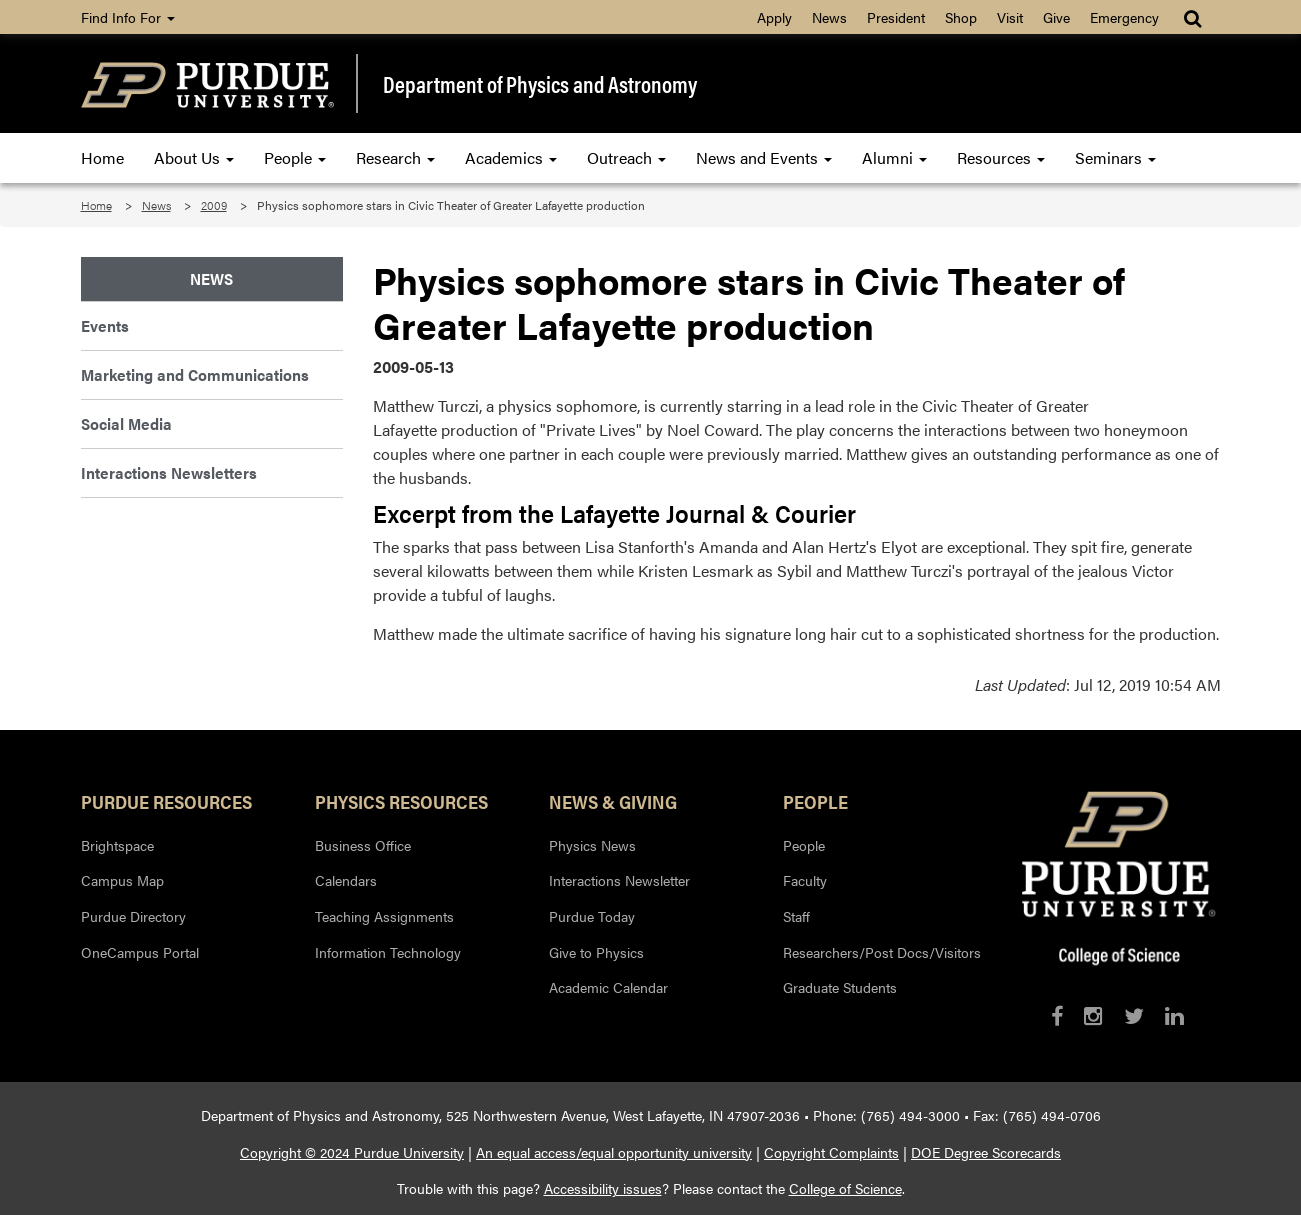 This screenshot has width=1301, height=1215. What do you see at coordinates (195, 374) in the screenshot?
I see `Marketing and Communications` at bounding box center [195, 374].